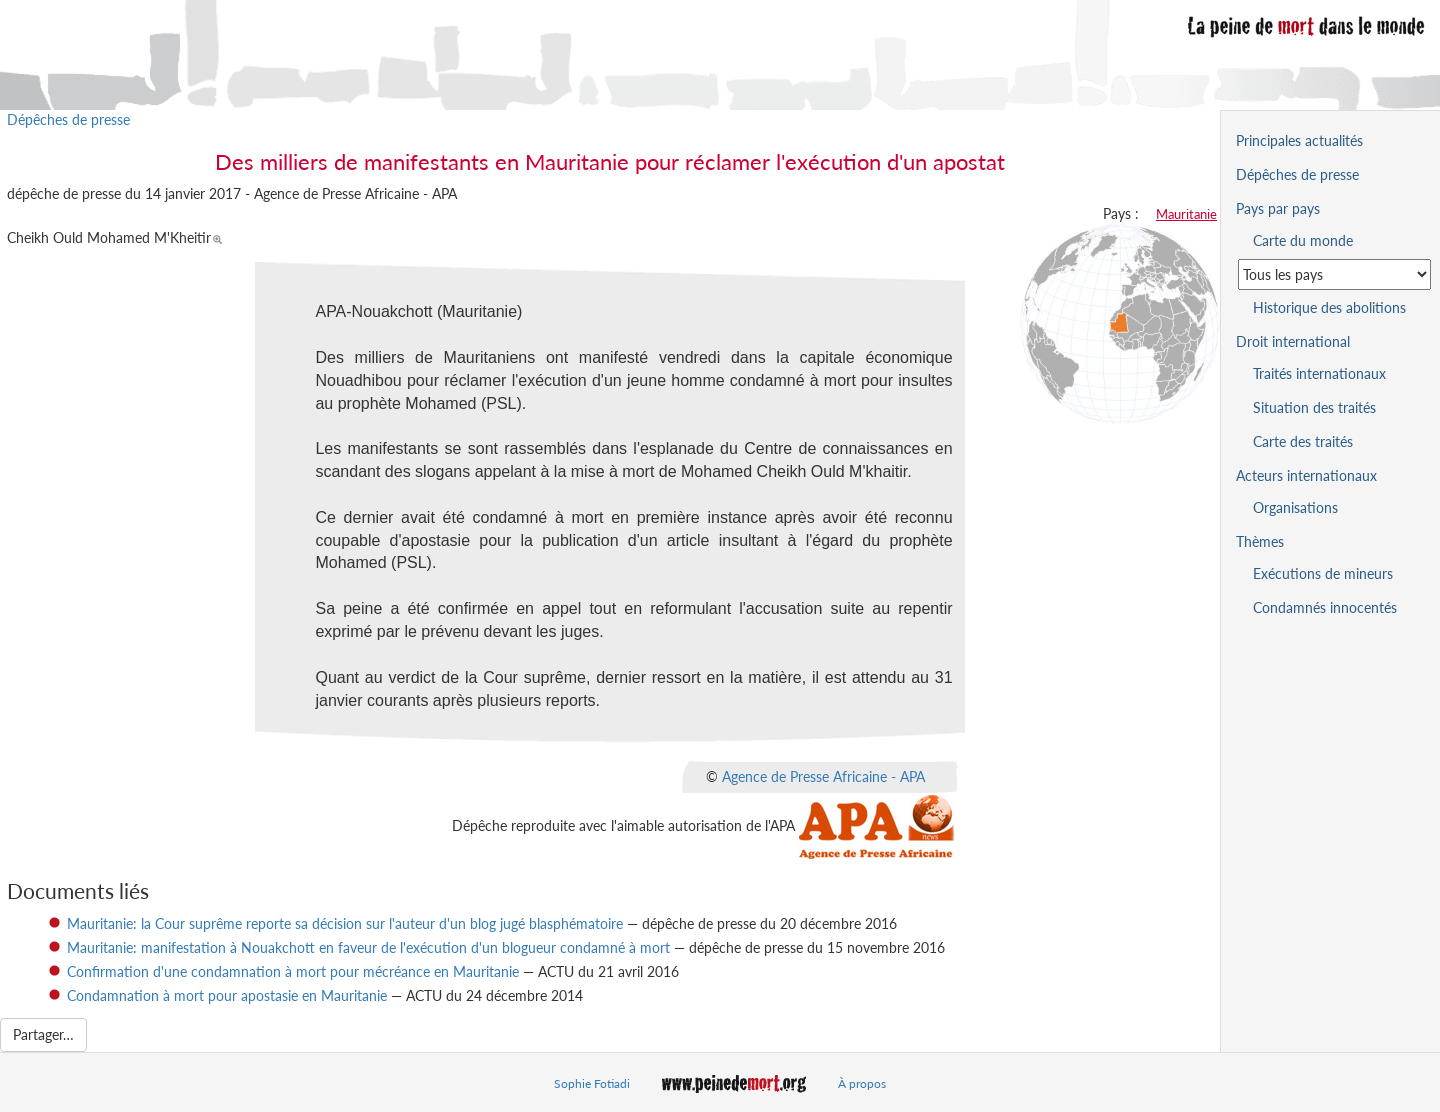 This screenshot has height=1112, width=1440. Describe the element at coordinates (1314, 407) in the screenshot. I see `Situation des traités` at that location.